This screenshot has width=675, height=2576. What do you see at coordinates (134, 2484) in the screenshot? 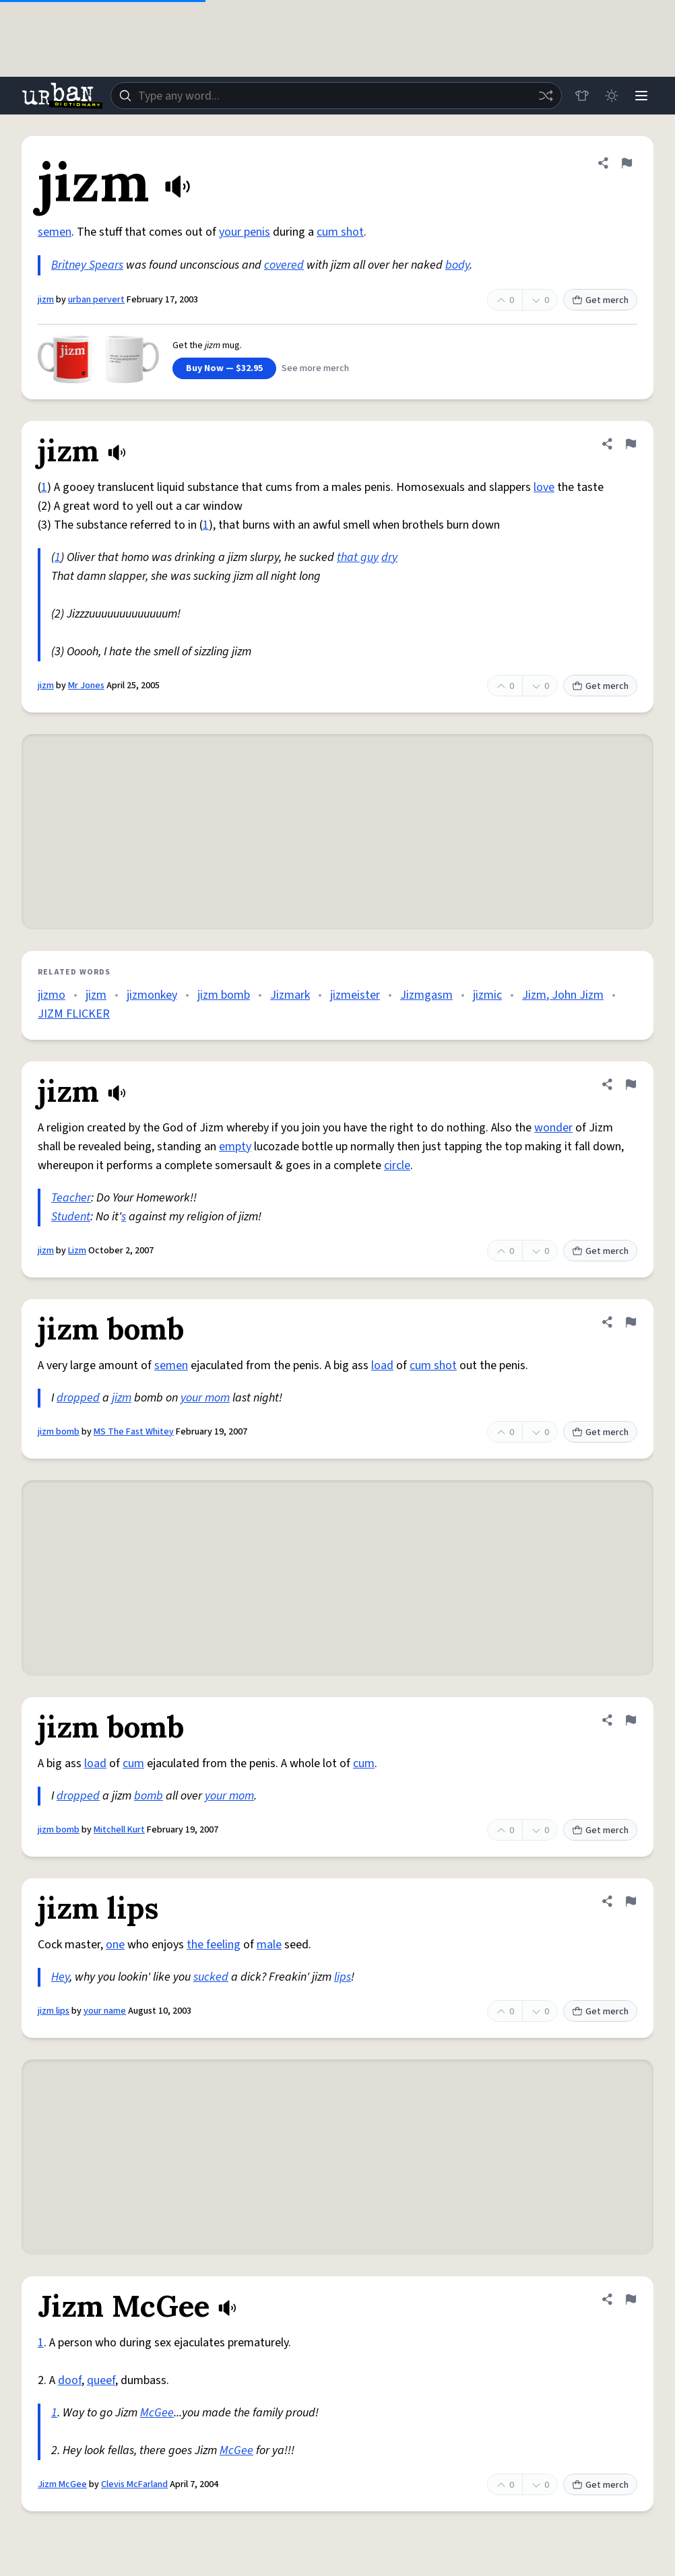
I see `Clevis McFarland` at bounding box center [134, 2484].